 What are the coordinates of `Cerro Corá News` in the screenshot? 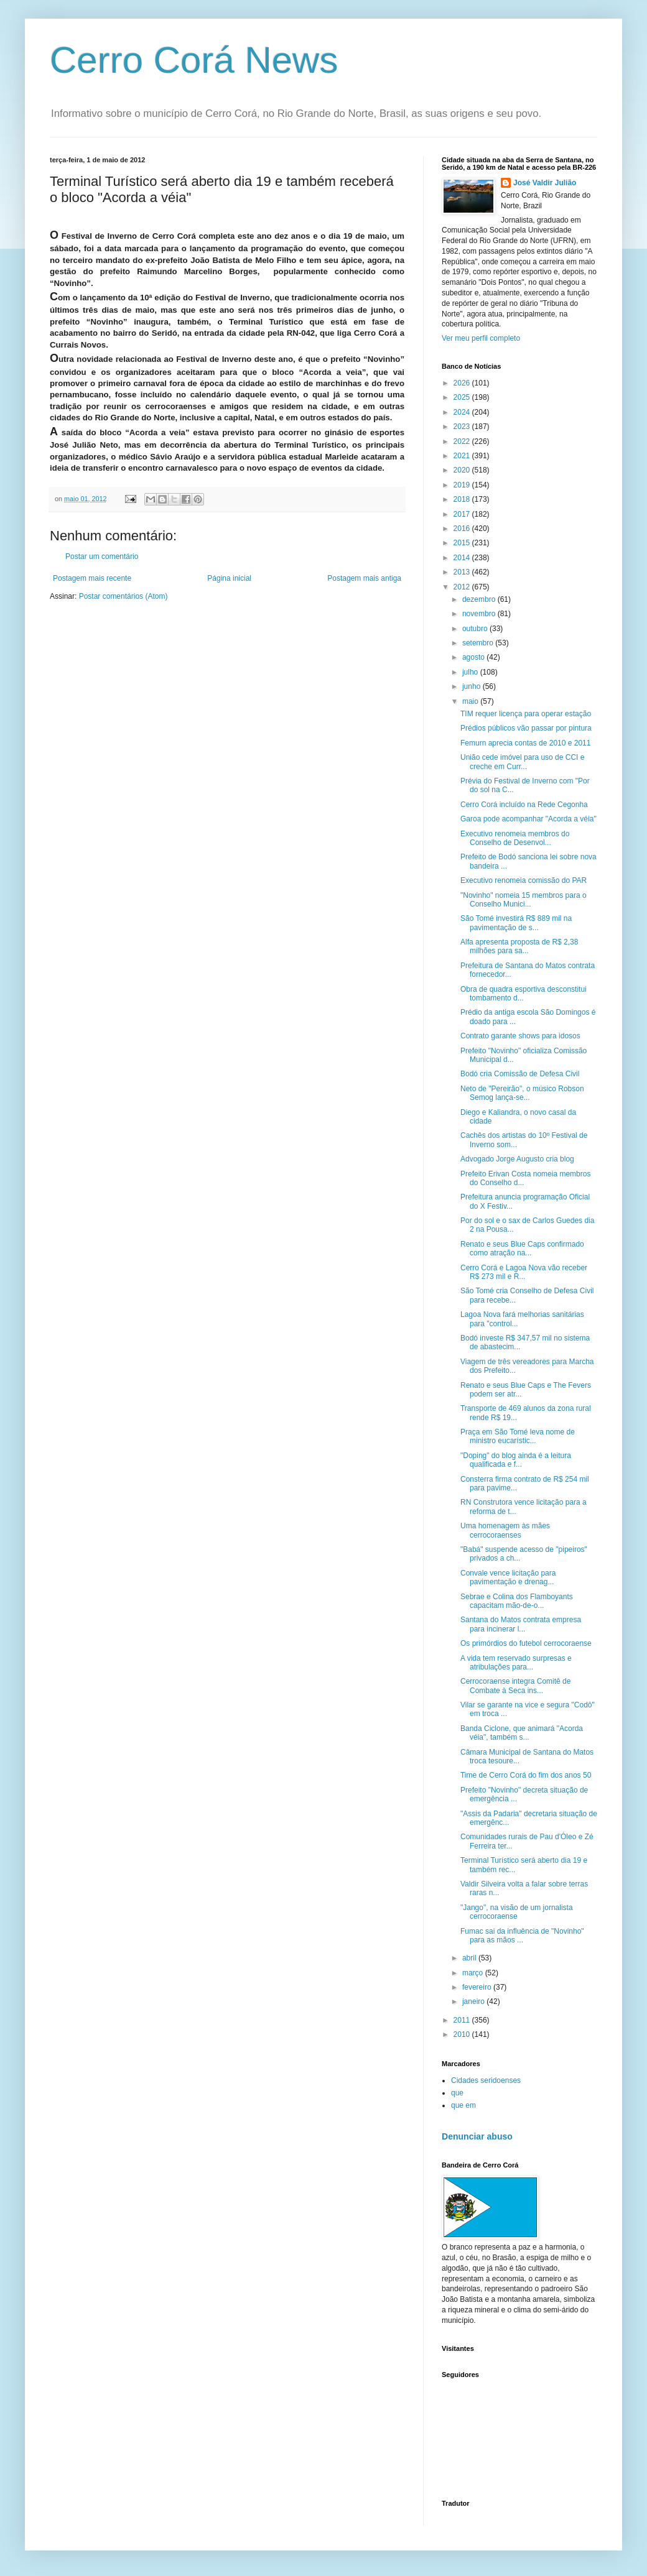 It's located at (194, 60).